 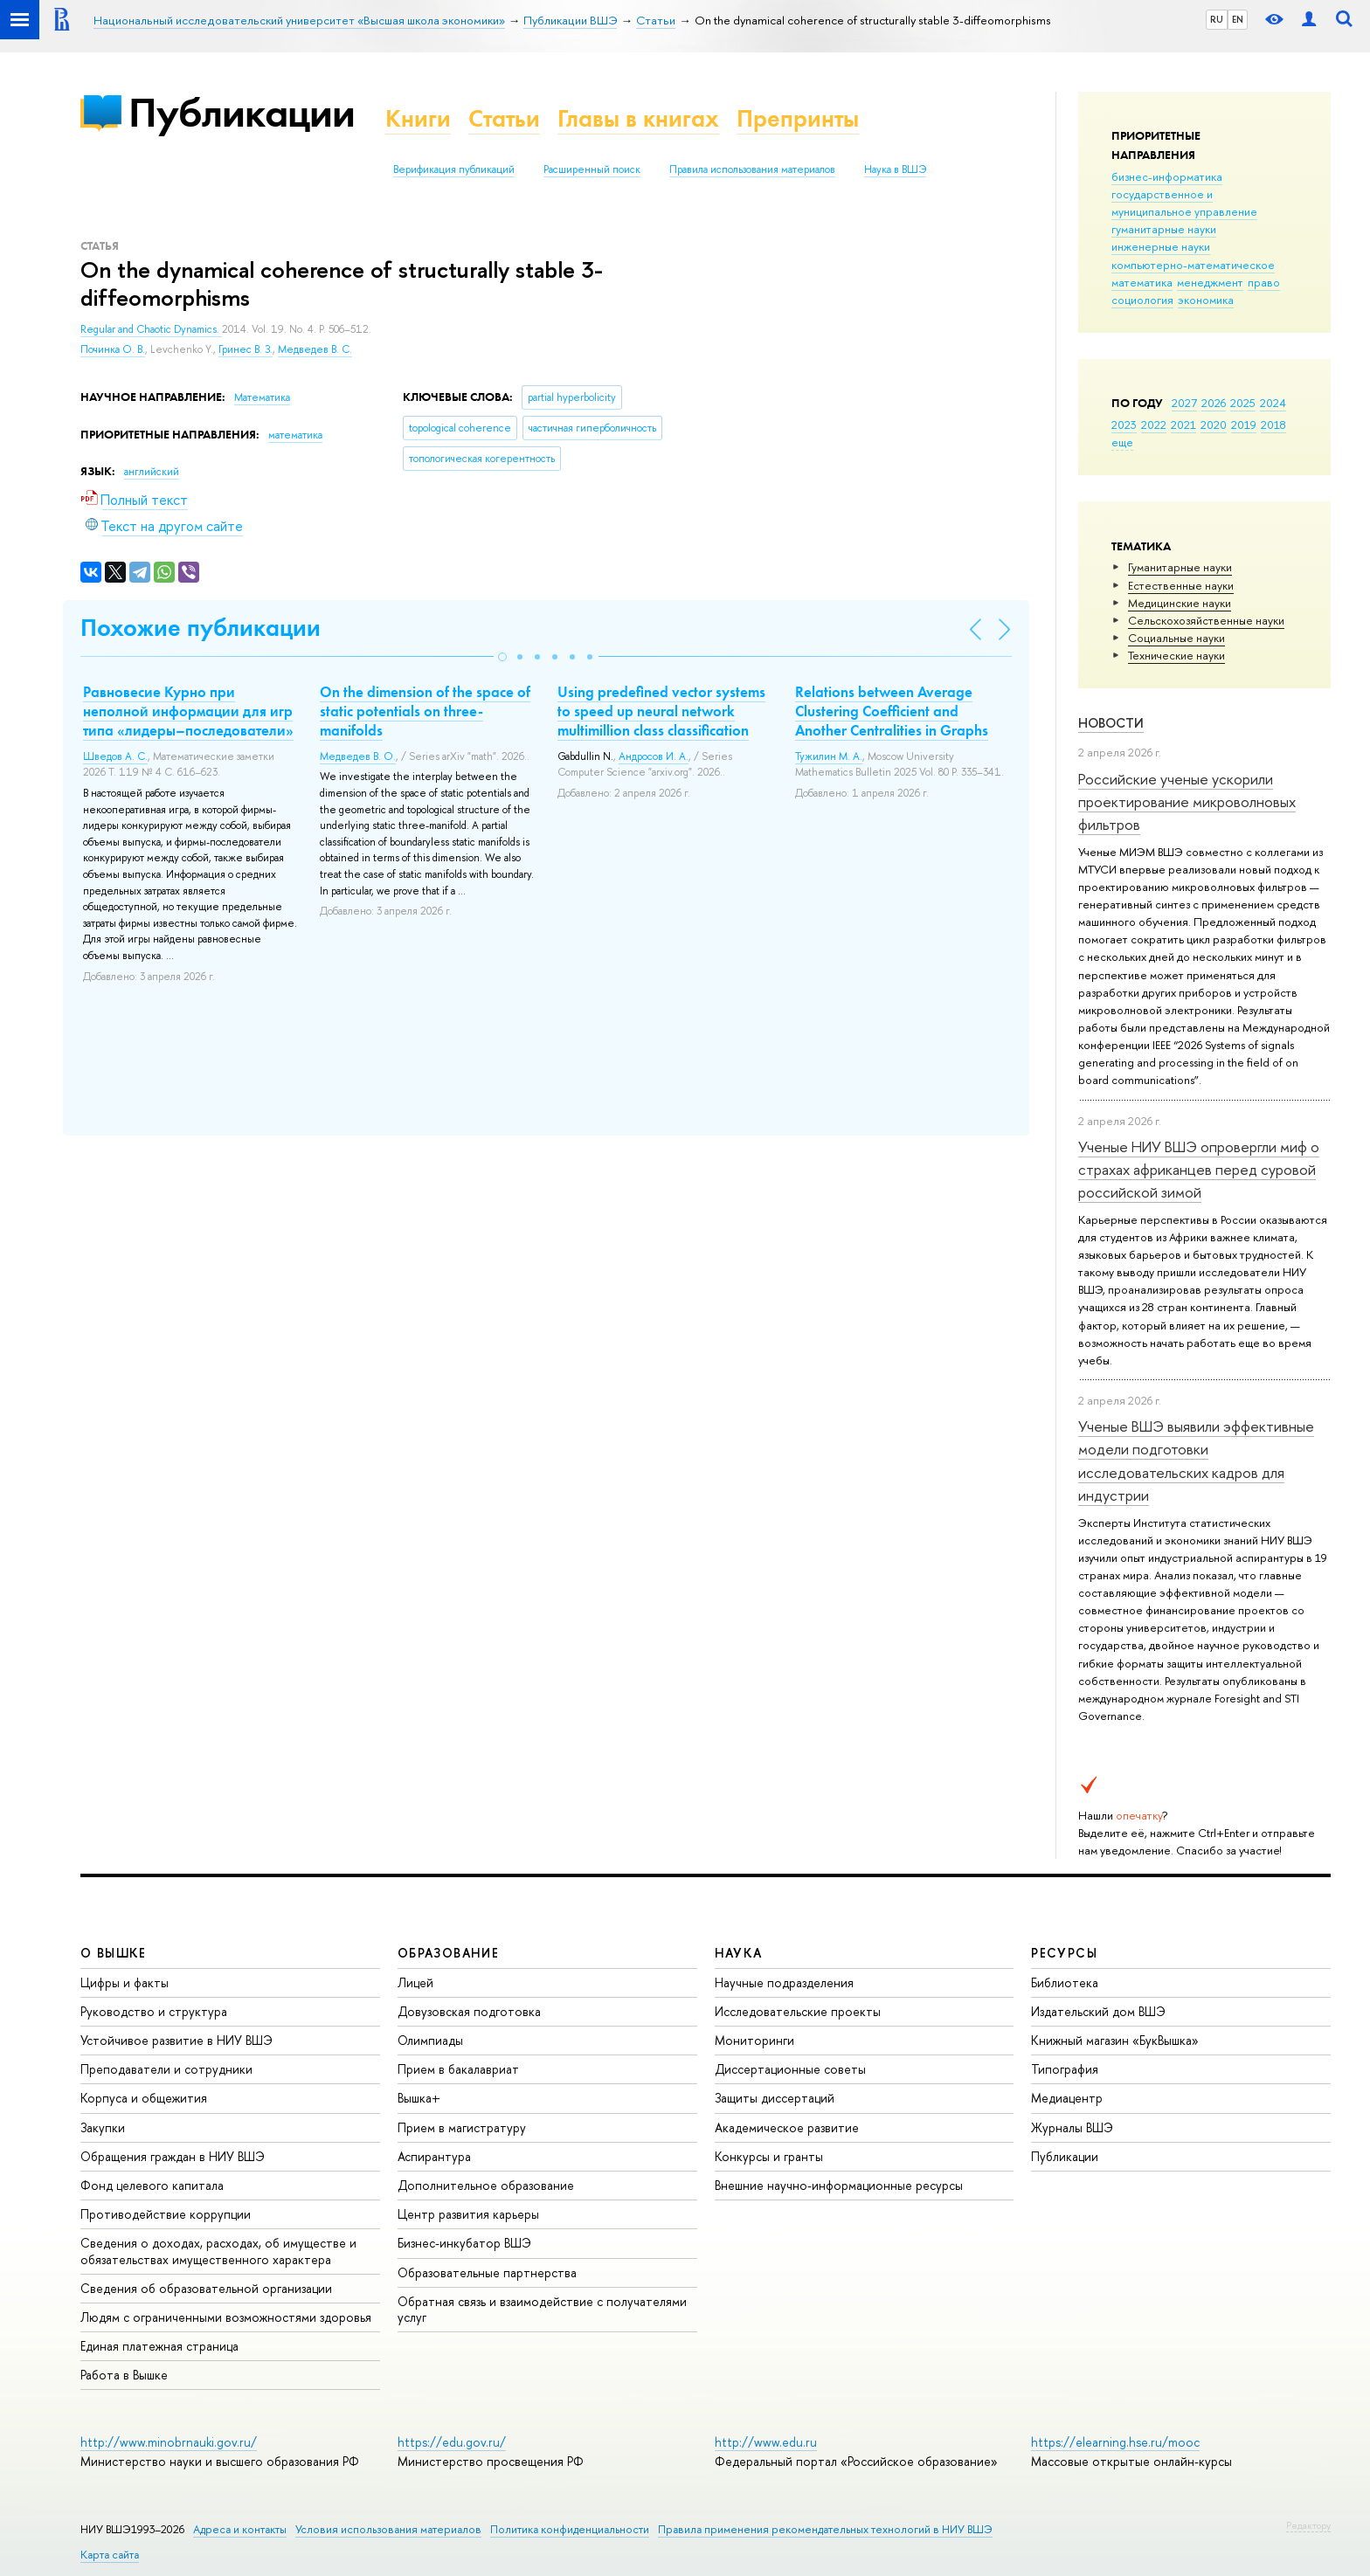 What do you see at coordinates (434, 2156) in the screenshot?
I see `Аспирантура` at bounding box center [434, 2156].